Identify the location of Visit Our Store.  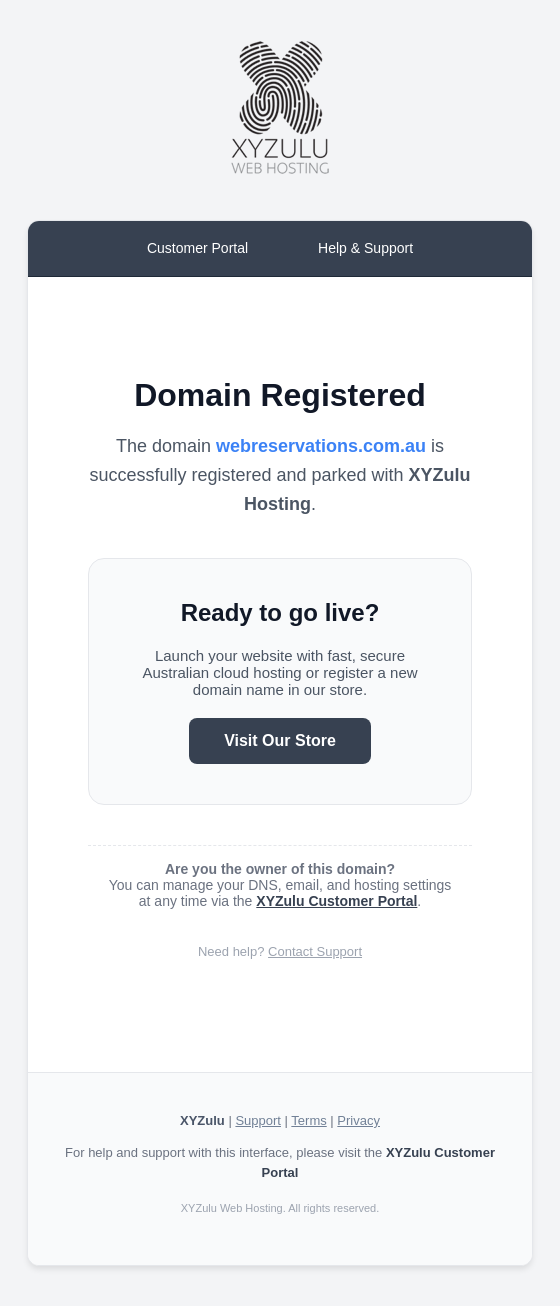
(280, 740).